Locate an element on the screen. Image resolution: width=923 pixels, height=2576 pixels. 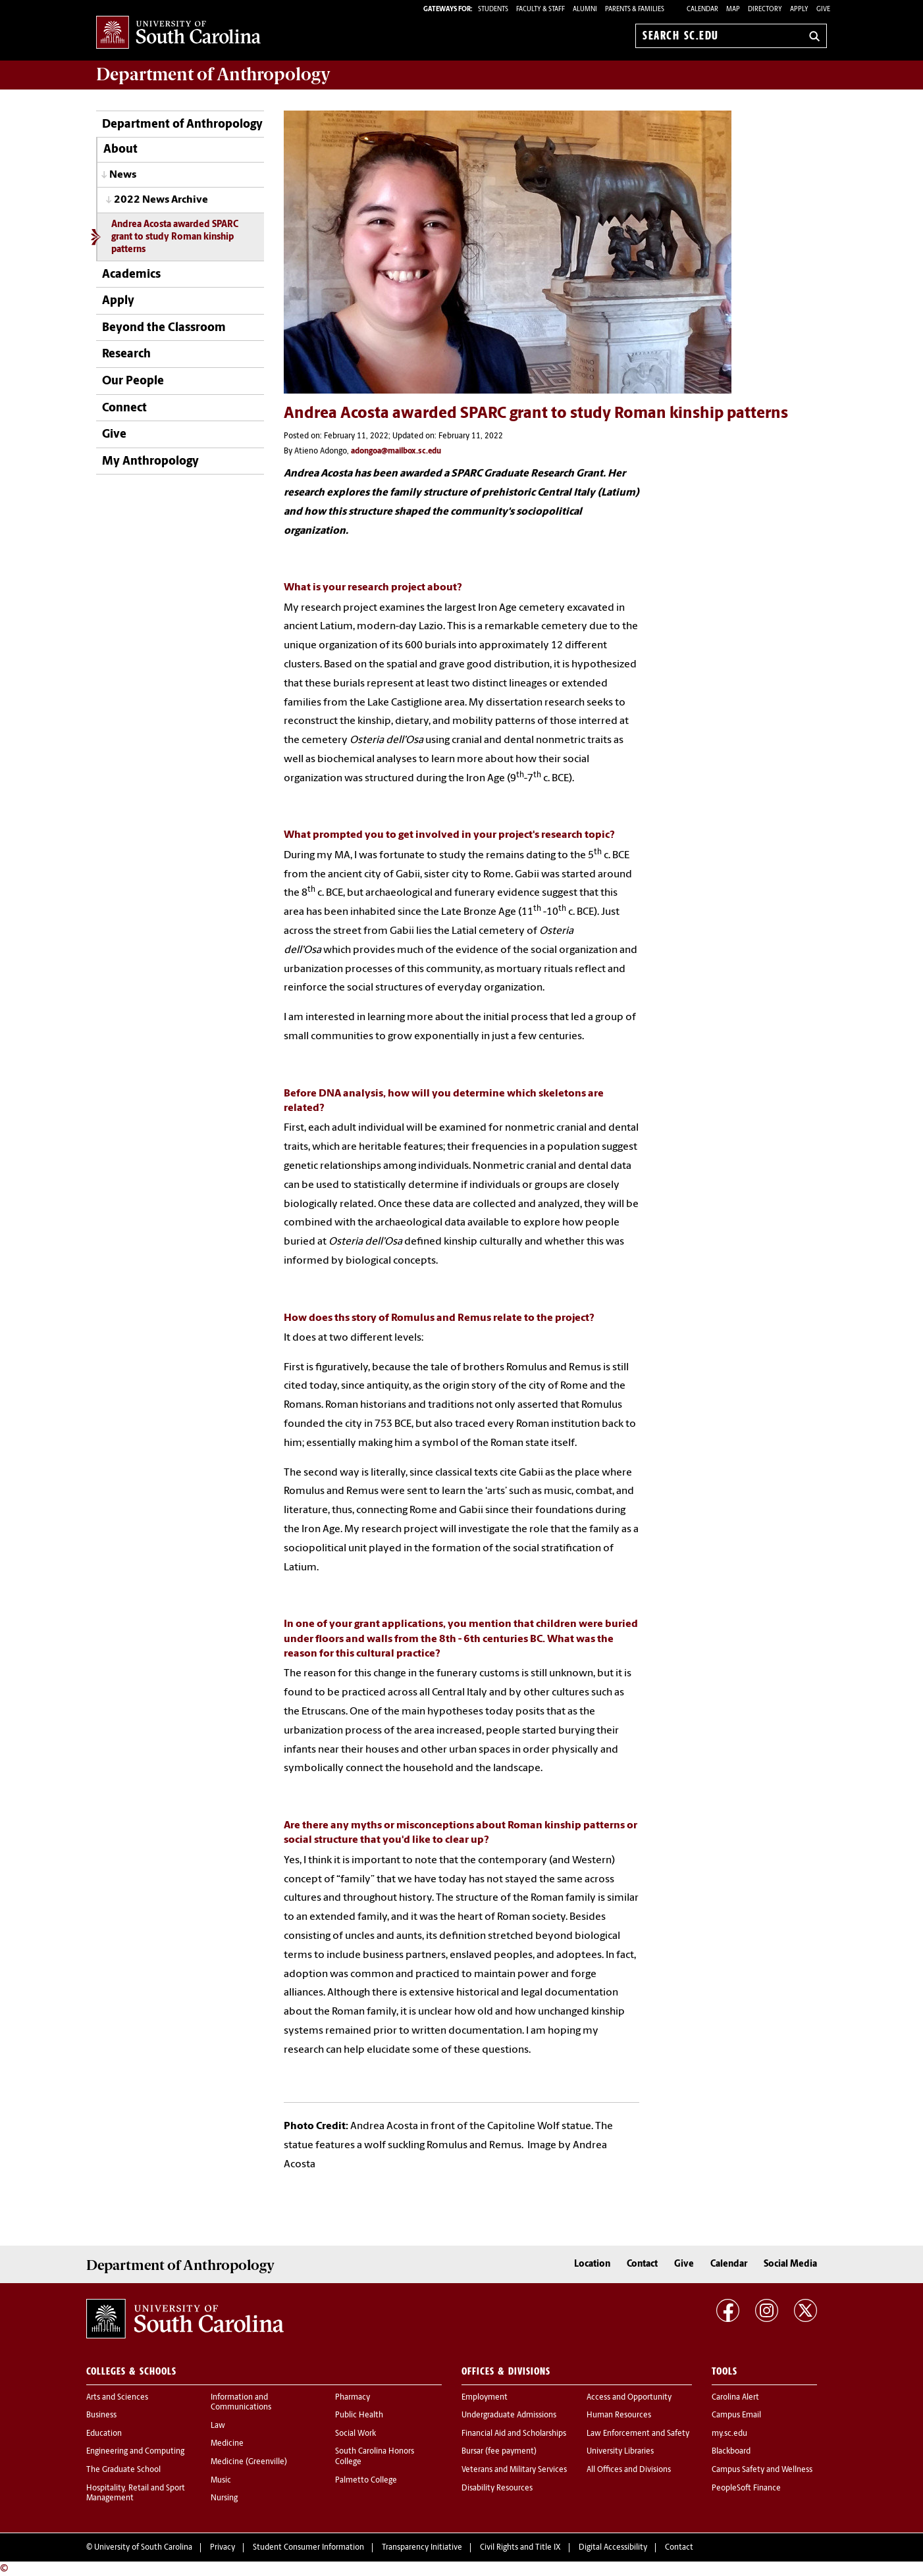
University of South Carolina Home is located at coordinates (178, 33).